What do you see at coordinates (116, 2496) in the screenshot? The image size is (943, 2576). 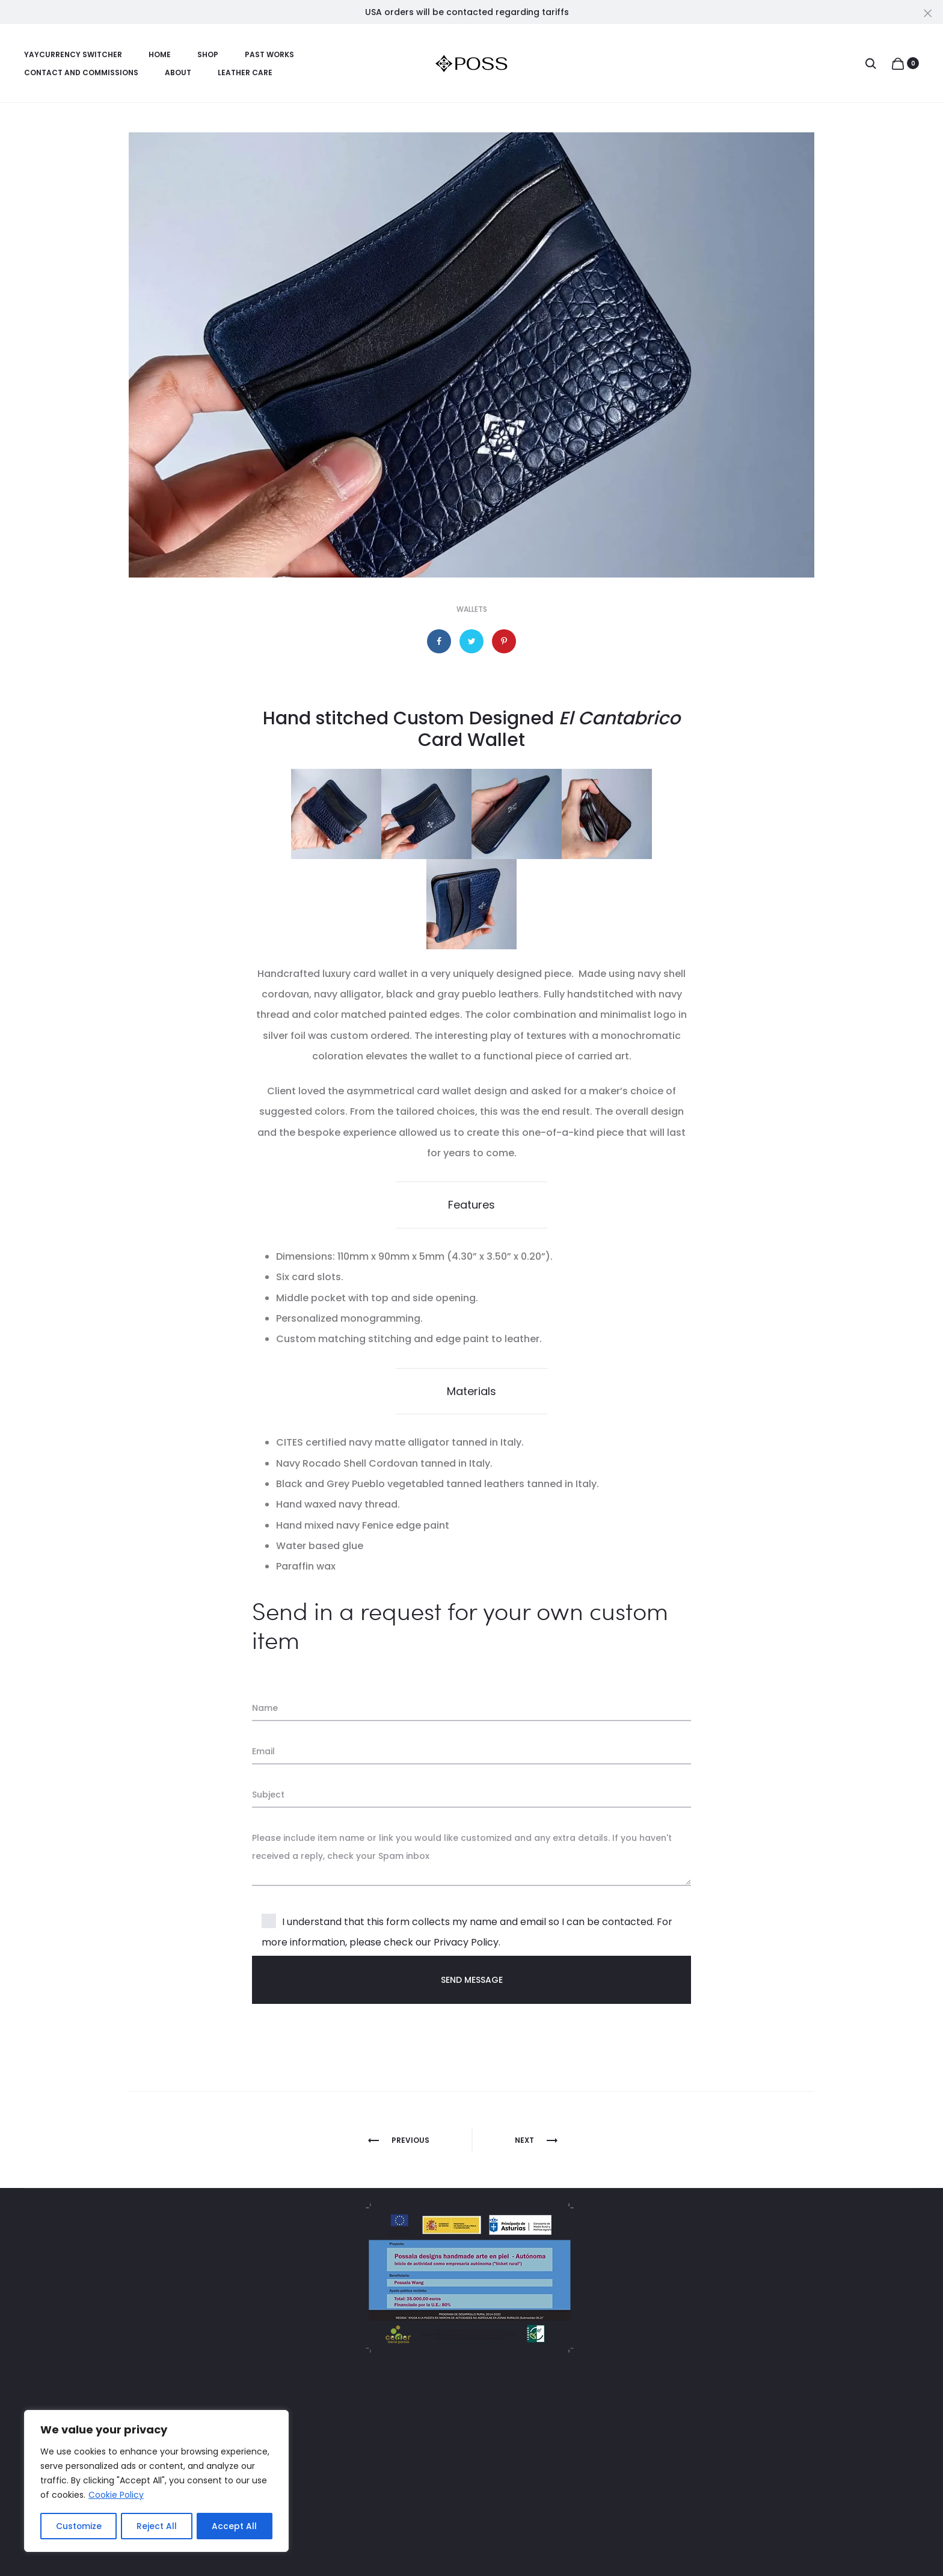 I see `Cookie Policy` at bounding box center [116, 2496].